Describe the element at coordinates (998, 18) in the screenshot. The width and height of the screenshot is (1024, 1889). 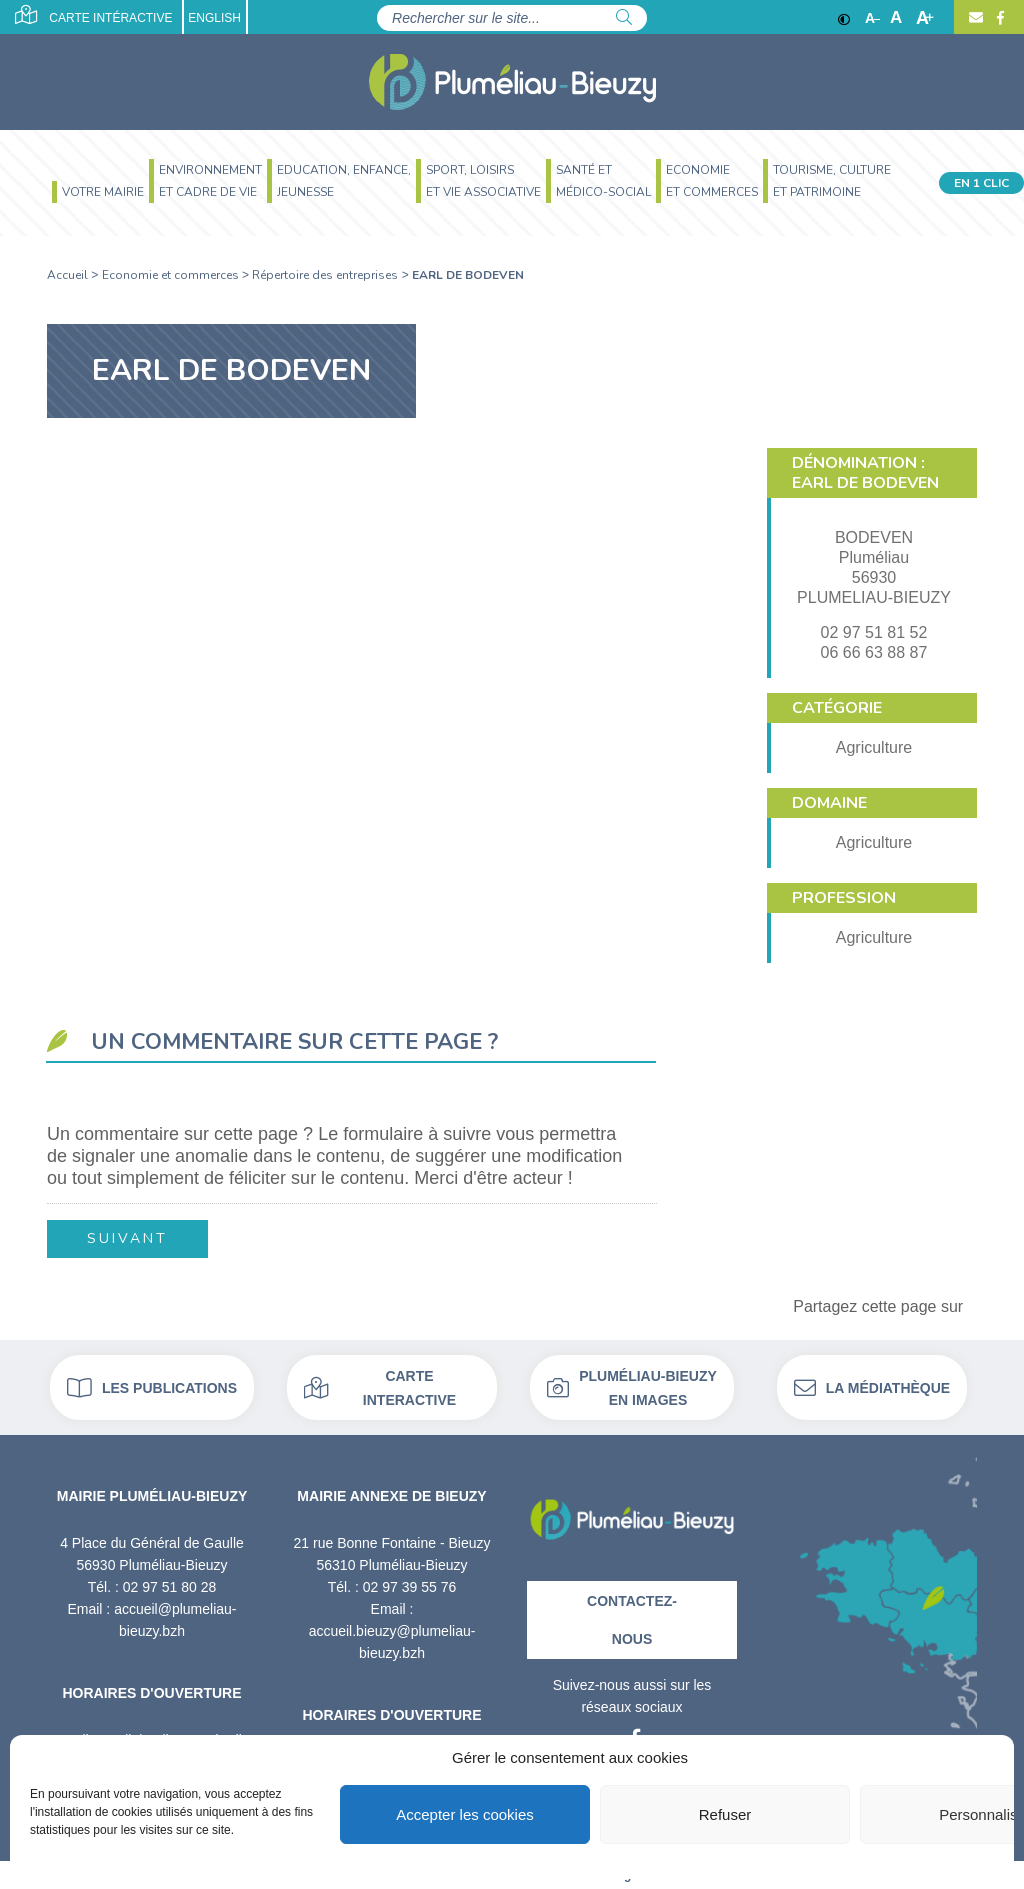
I see `[Facebook]` at that location.